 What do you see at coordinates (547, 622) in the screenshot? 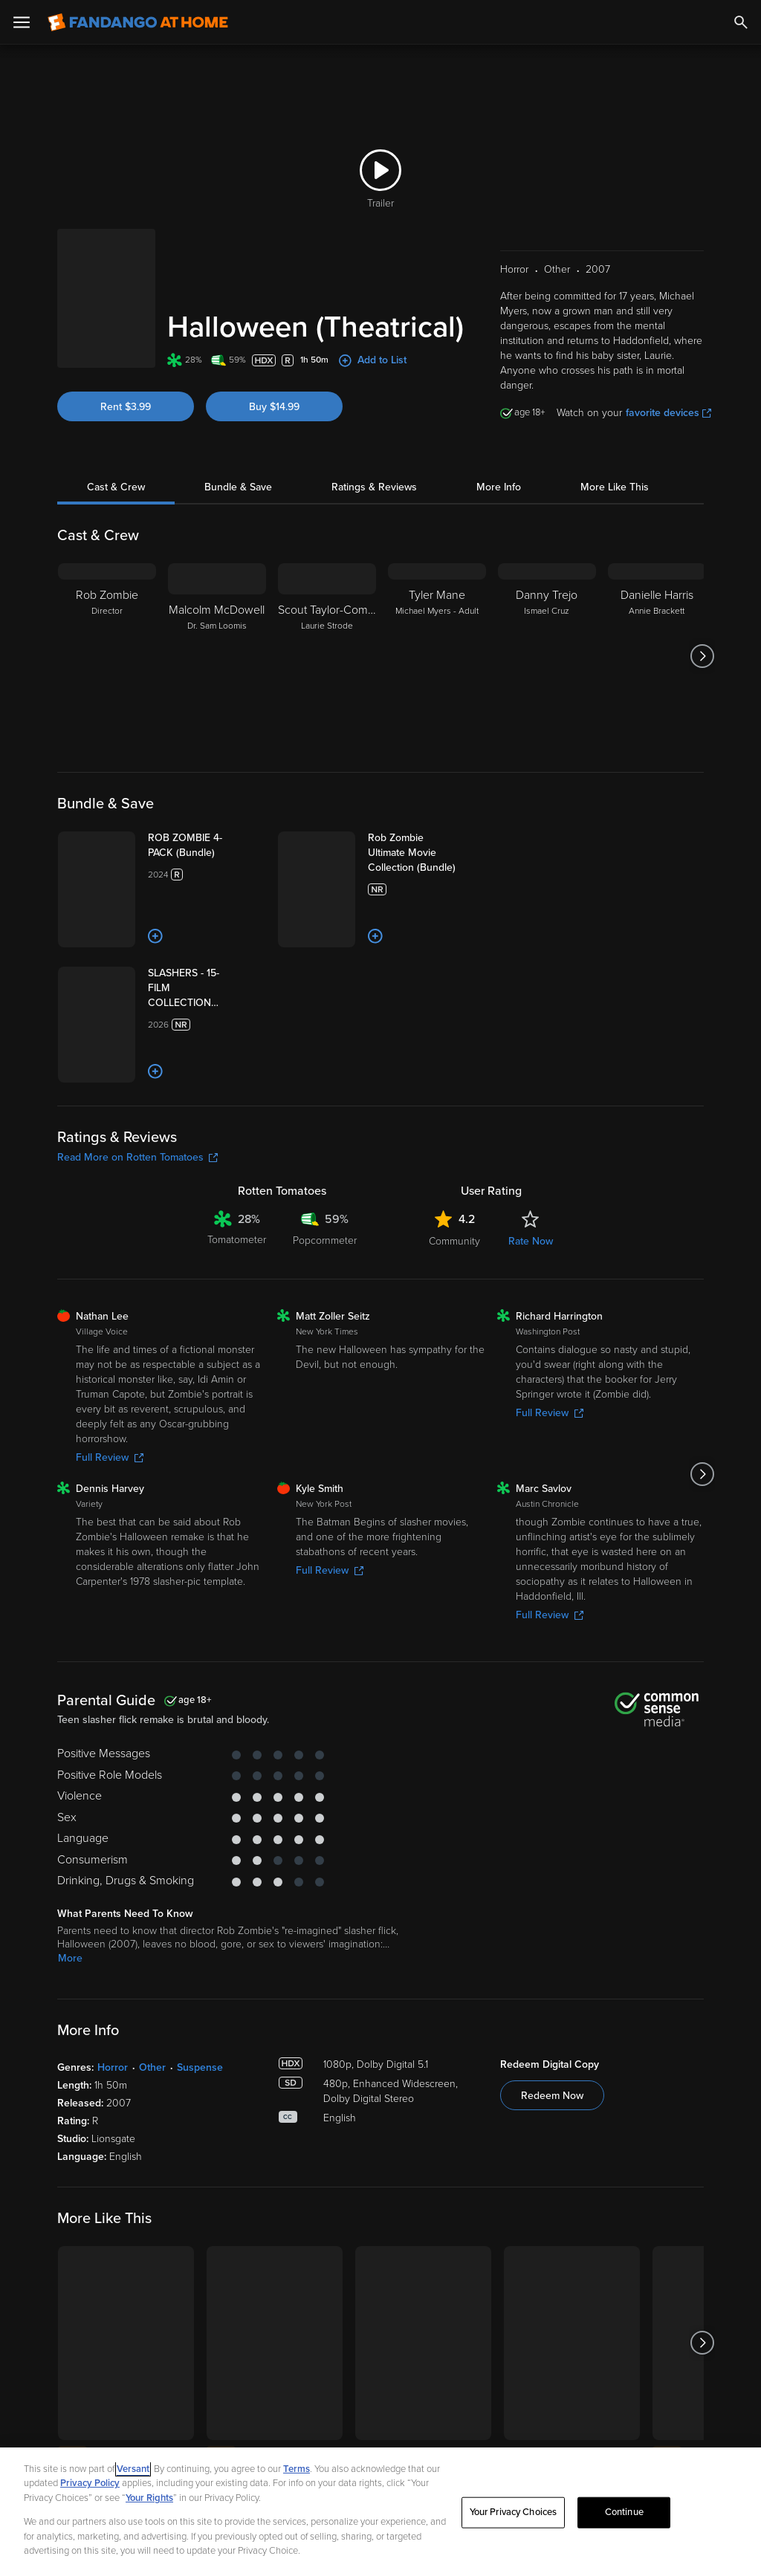
I see `[Danny Trejo Ismael Cruz]` at bounding box center [547, 622].